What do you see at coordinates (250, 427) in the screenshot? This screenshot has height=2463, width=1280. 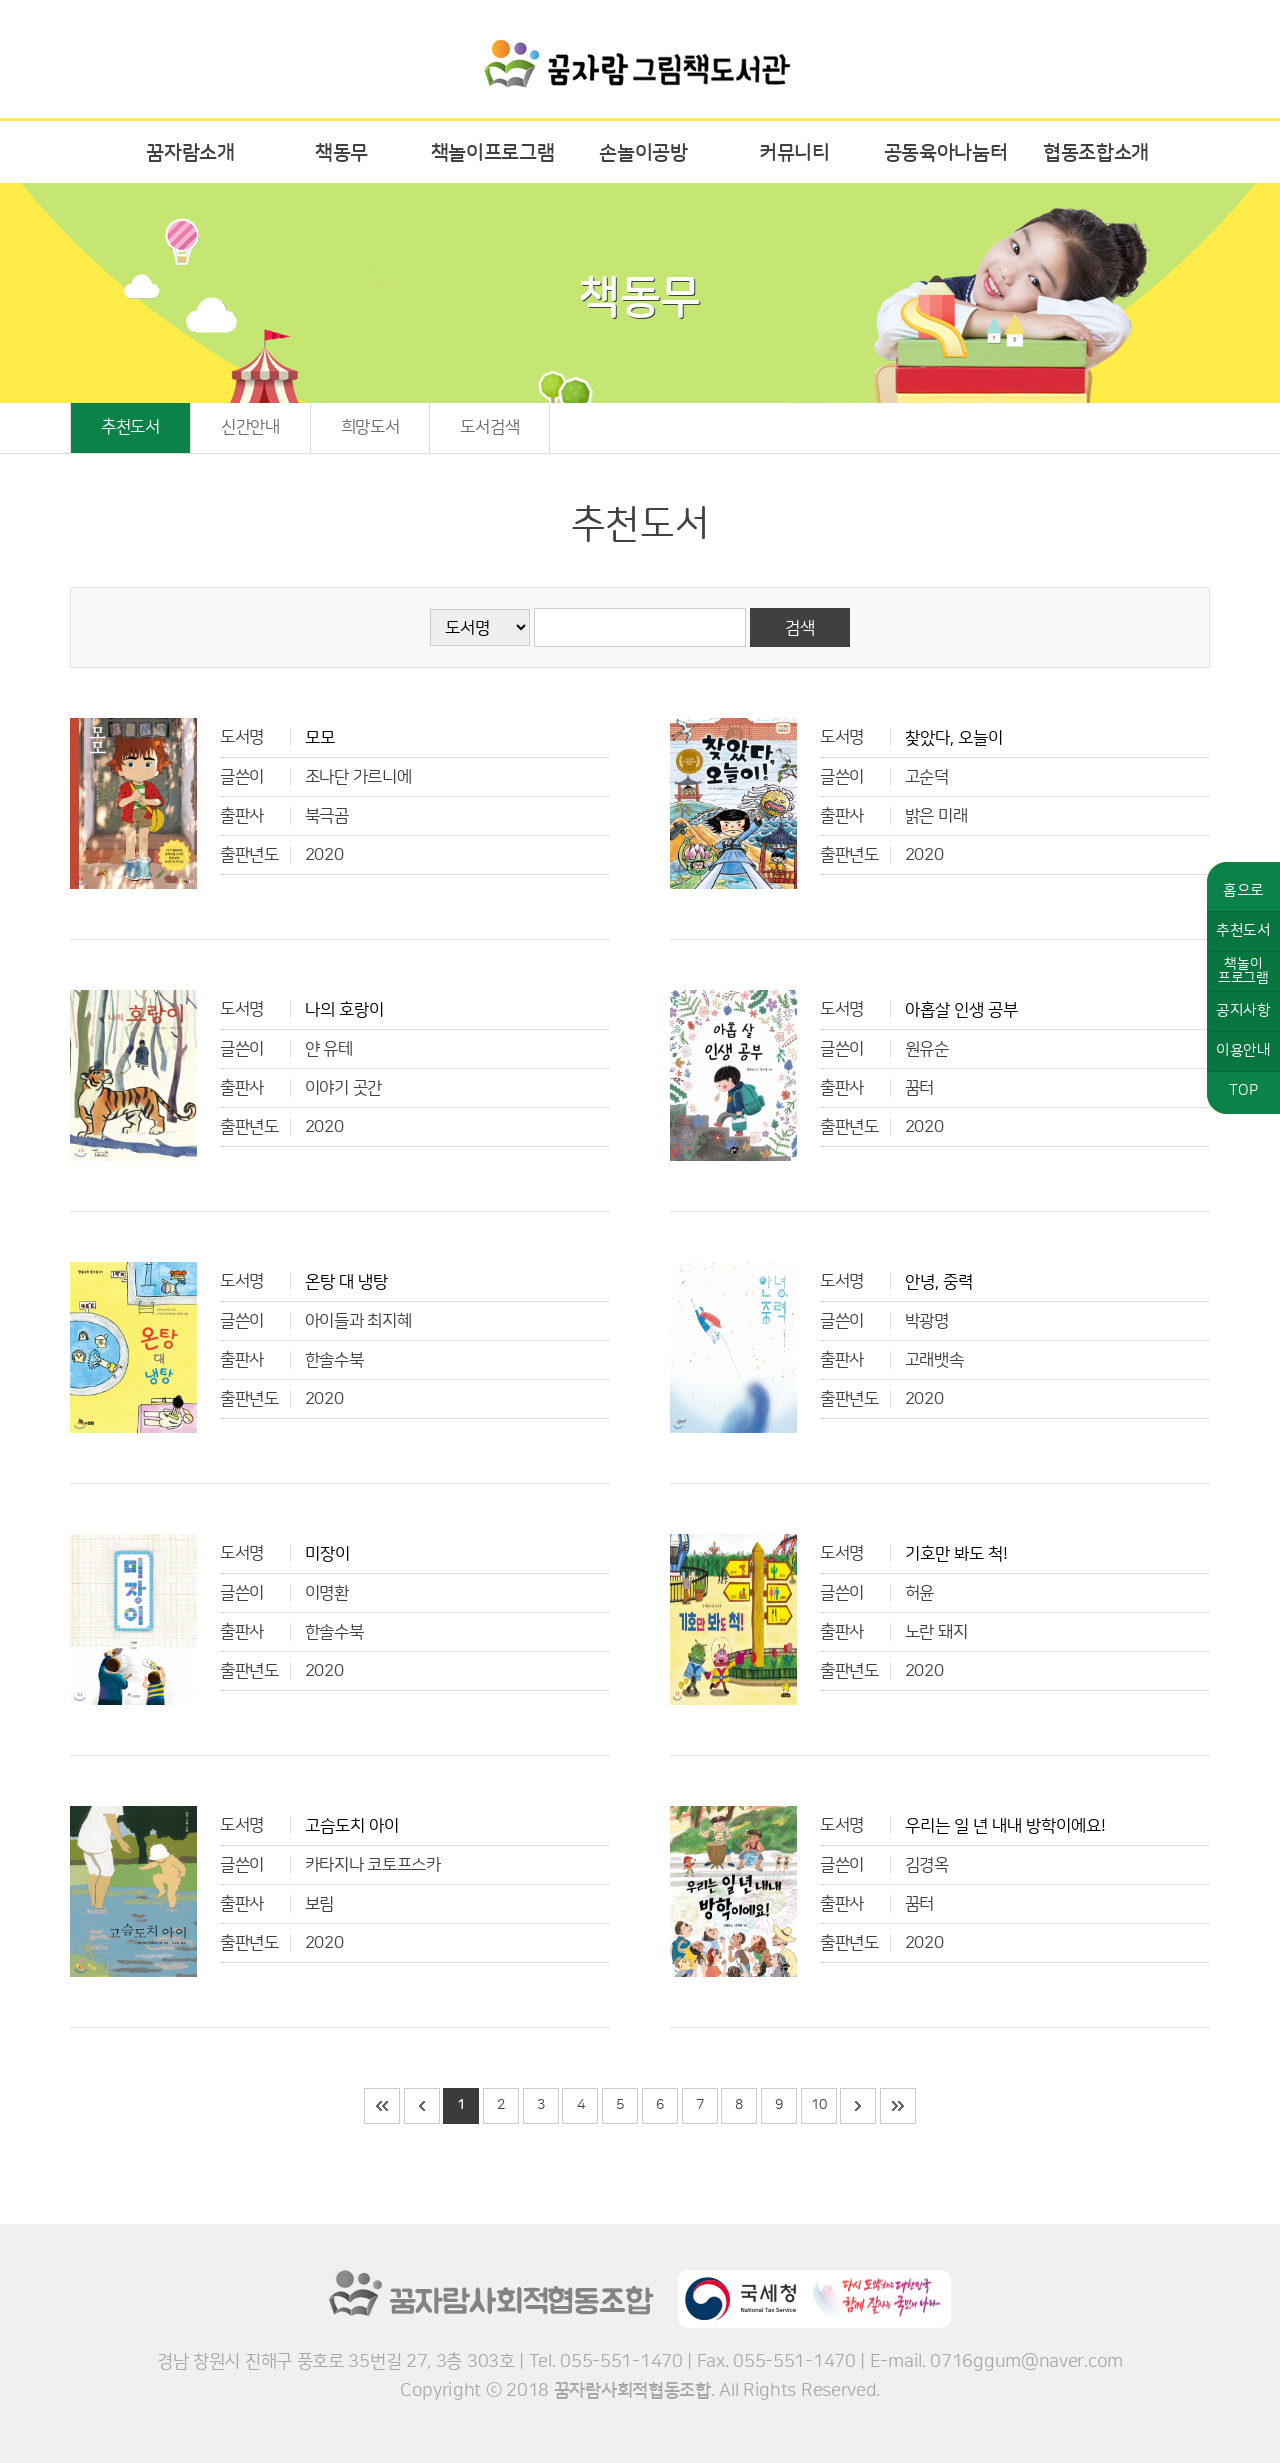 I see `신간안내` at bounding box center [250, 427].